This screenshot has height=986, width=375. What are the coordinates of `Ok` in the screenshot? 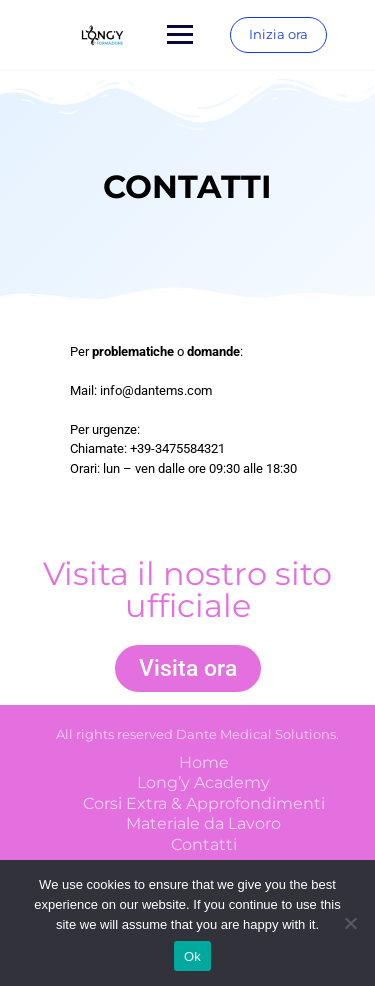 It's located at (192, 956).